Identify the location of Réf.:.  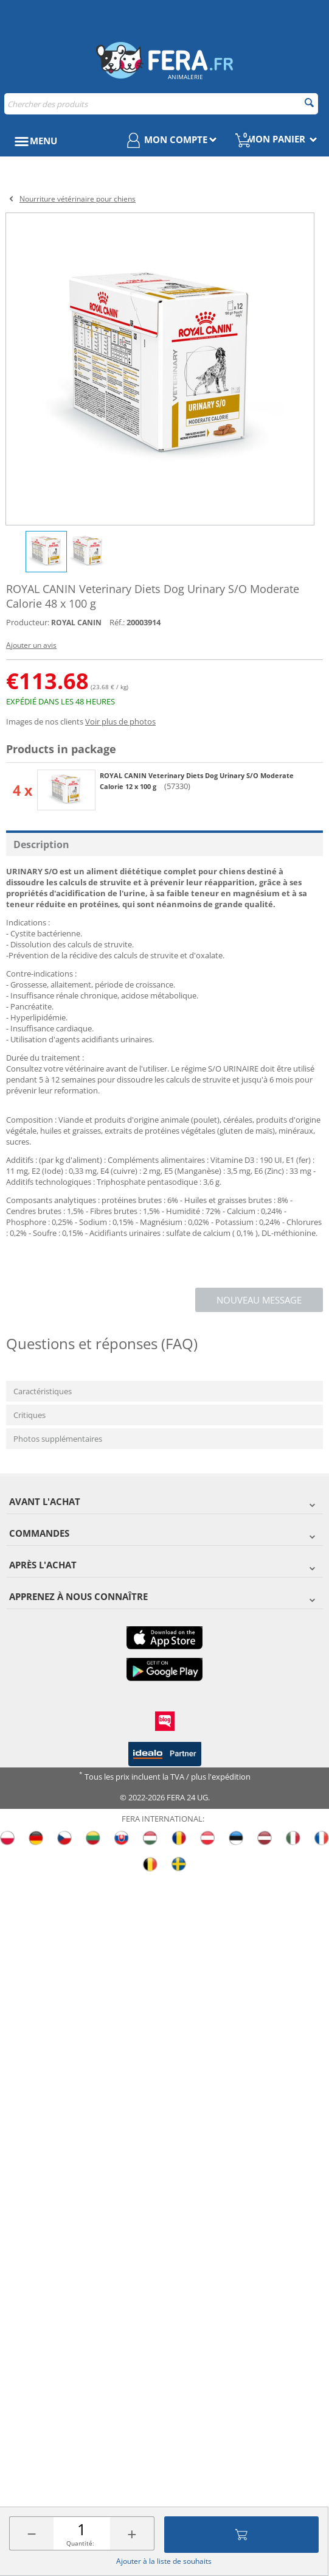
(117, 622).